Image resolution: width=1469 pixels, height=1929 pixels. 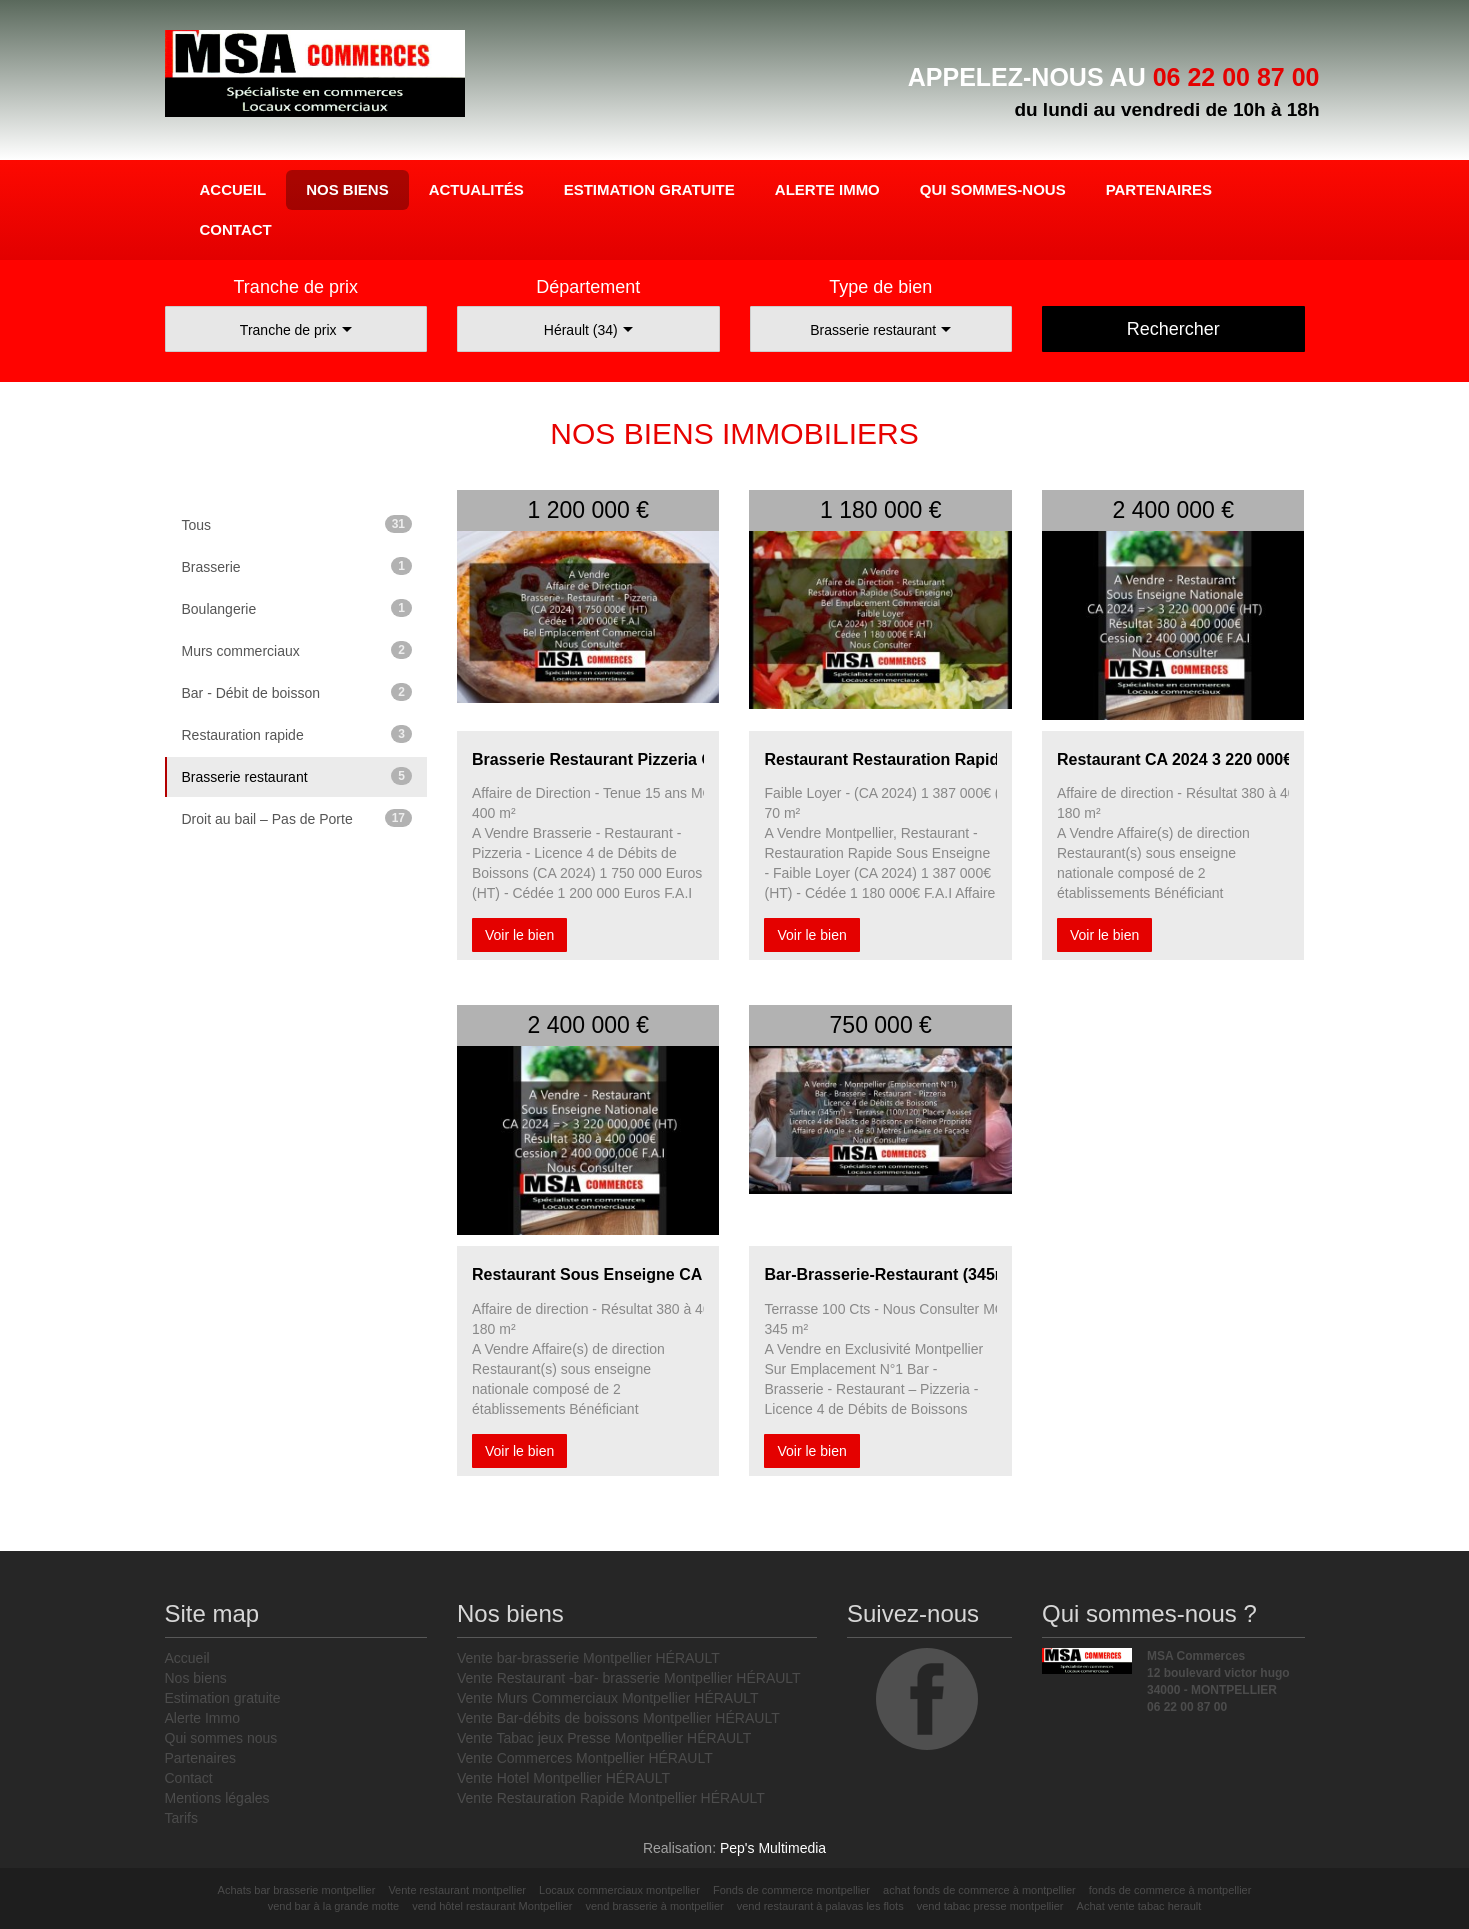 I want to click on Qui sommes nous, so click(x=221, y=1738).